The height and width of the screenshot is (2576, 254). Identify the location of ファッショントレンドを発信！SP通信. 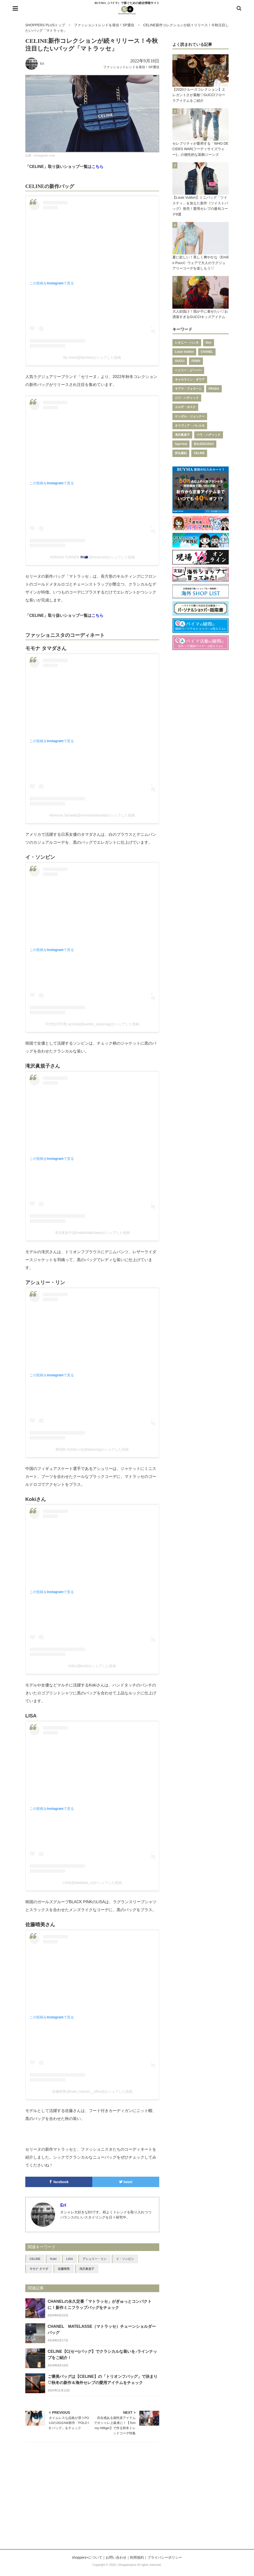
(131, 67).